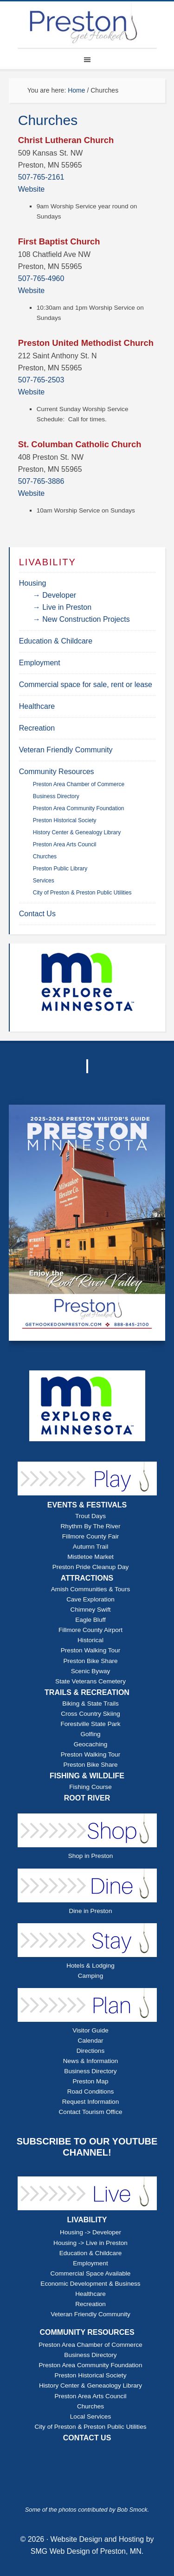 This screenshot has width=174, height=2576. I want to click on → Developer, so click(54, 595).